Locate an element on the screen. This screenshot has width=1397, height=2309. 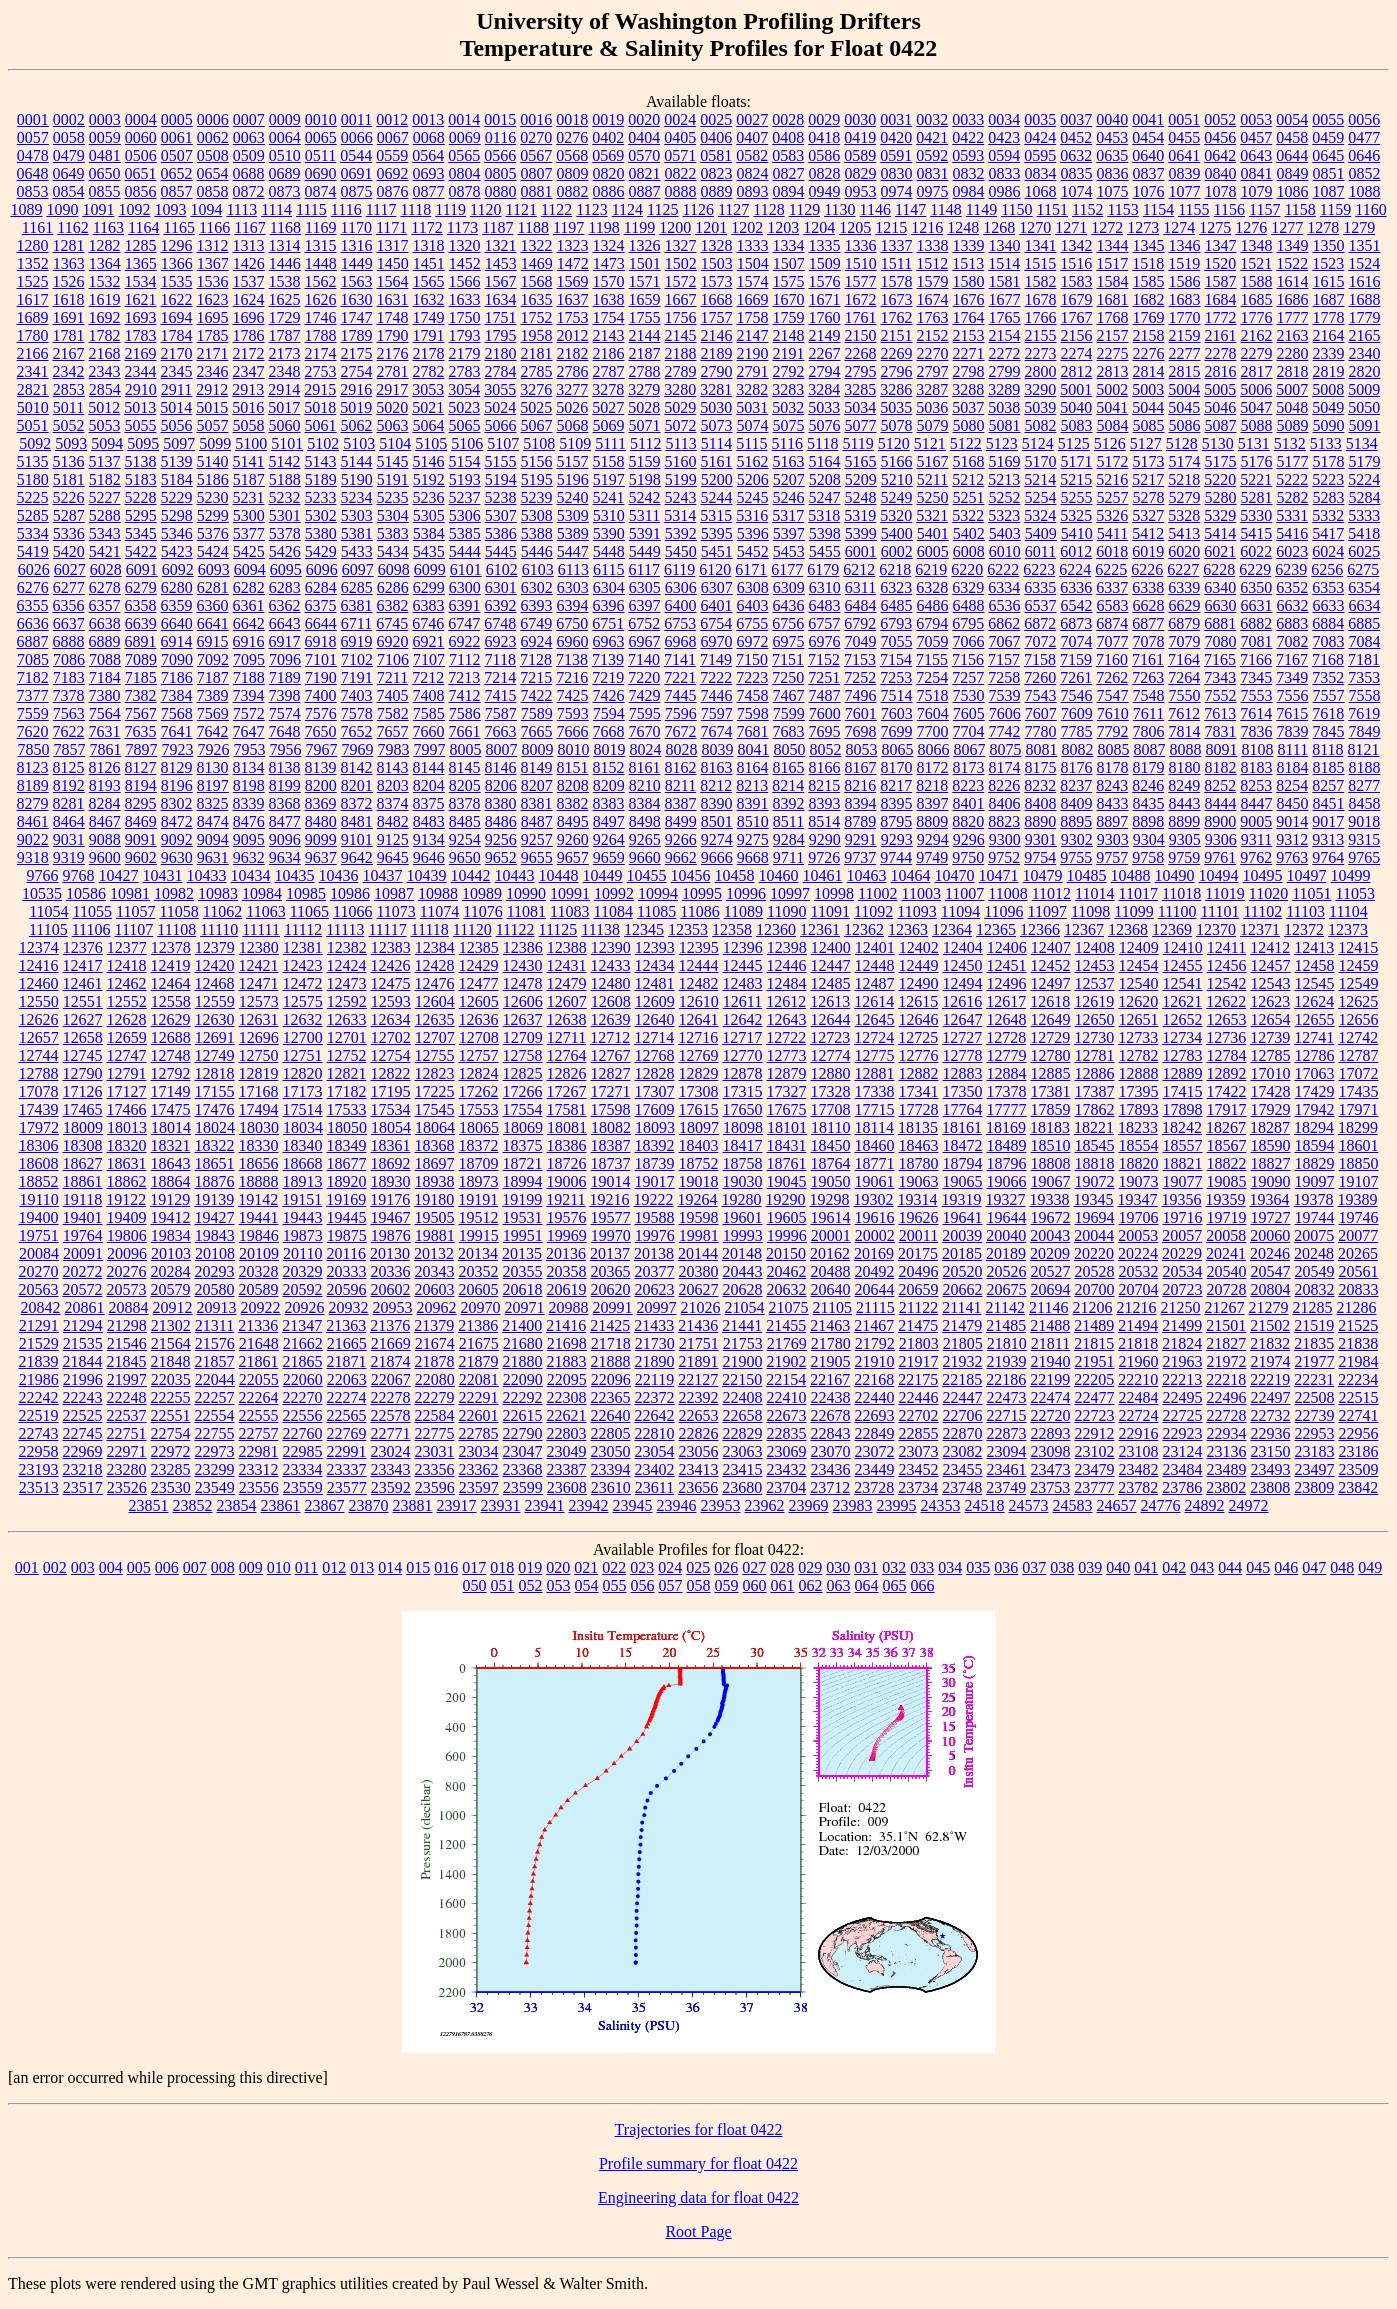
5416 is located at coordinates (1292, 533).